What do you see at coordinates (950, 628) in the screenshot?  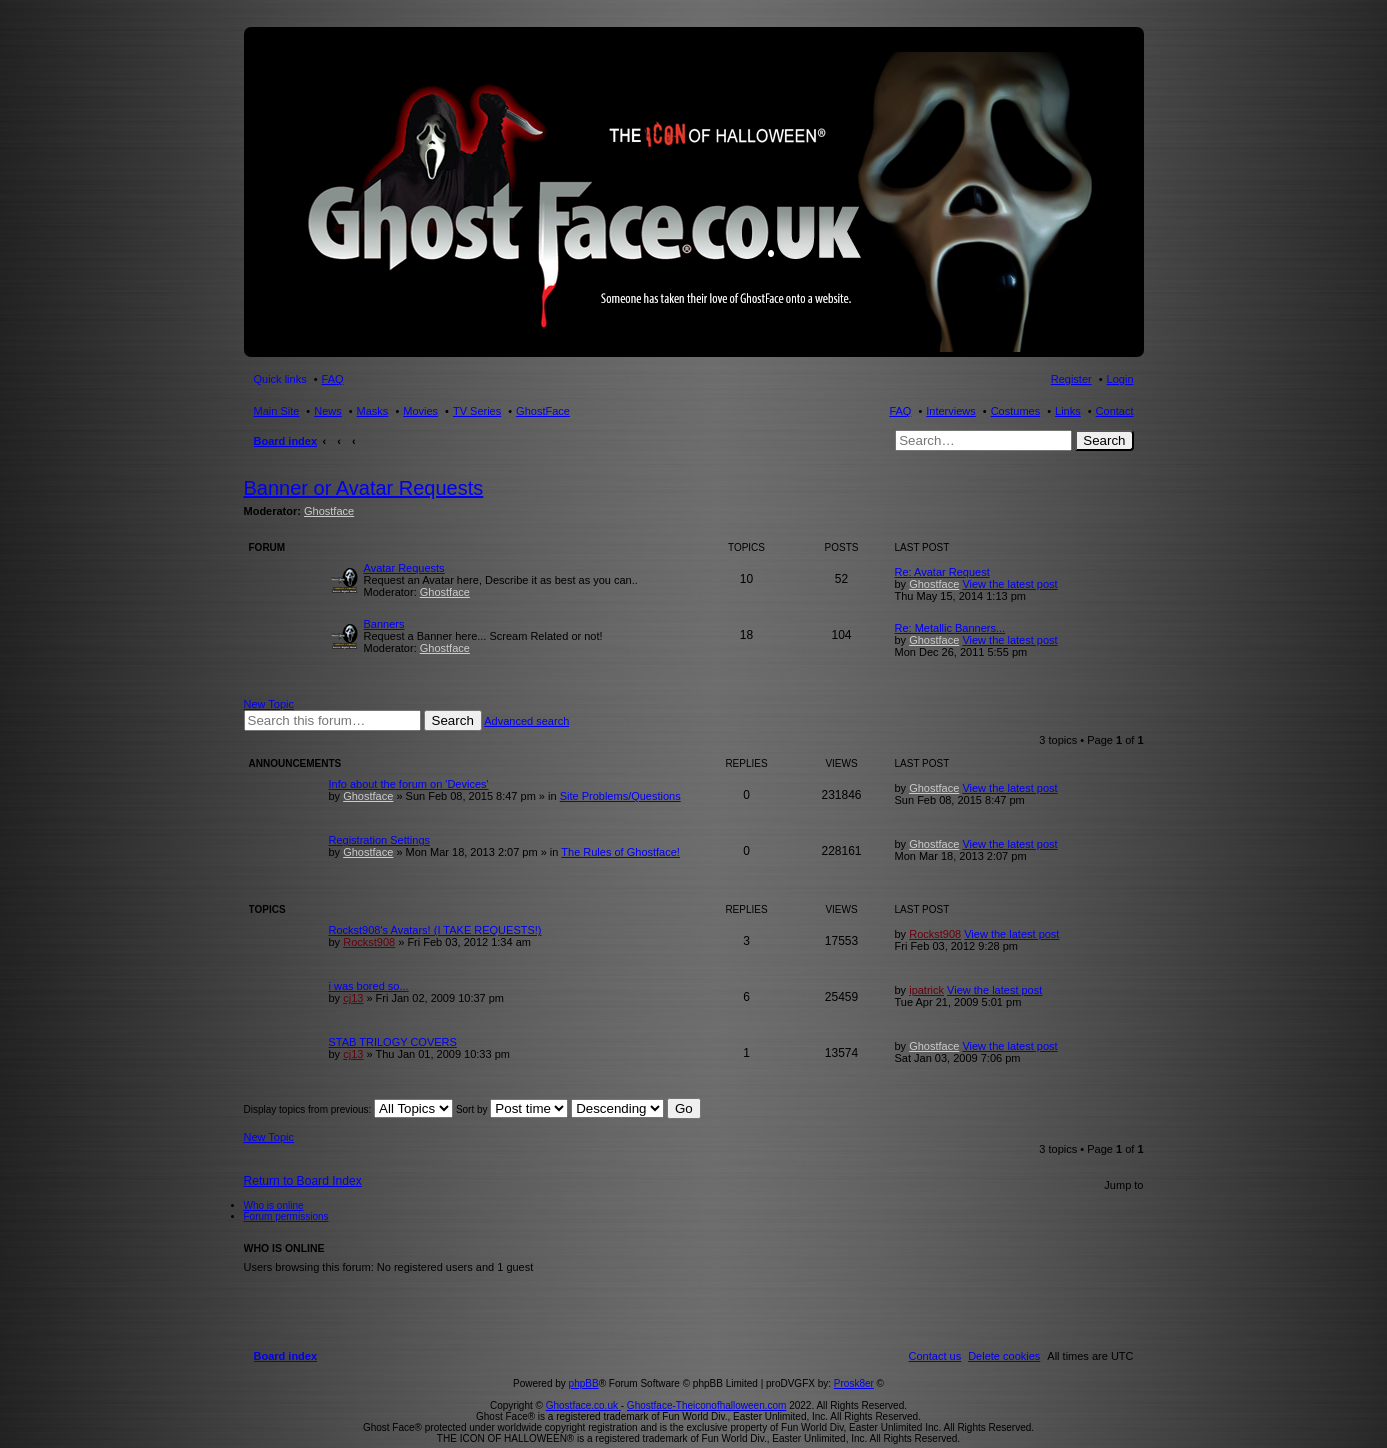 I see `Re: Metallic Banners...` at bounding box center [950, 628].